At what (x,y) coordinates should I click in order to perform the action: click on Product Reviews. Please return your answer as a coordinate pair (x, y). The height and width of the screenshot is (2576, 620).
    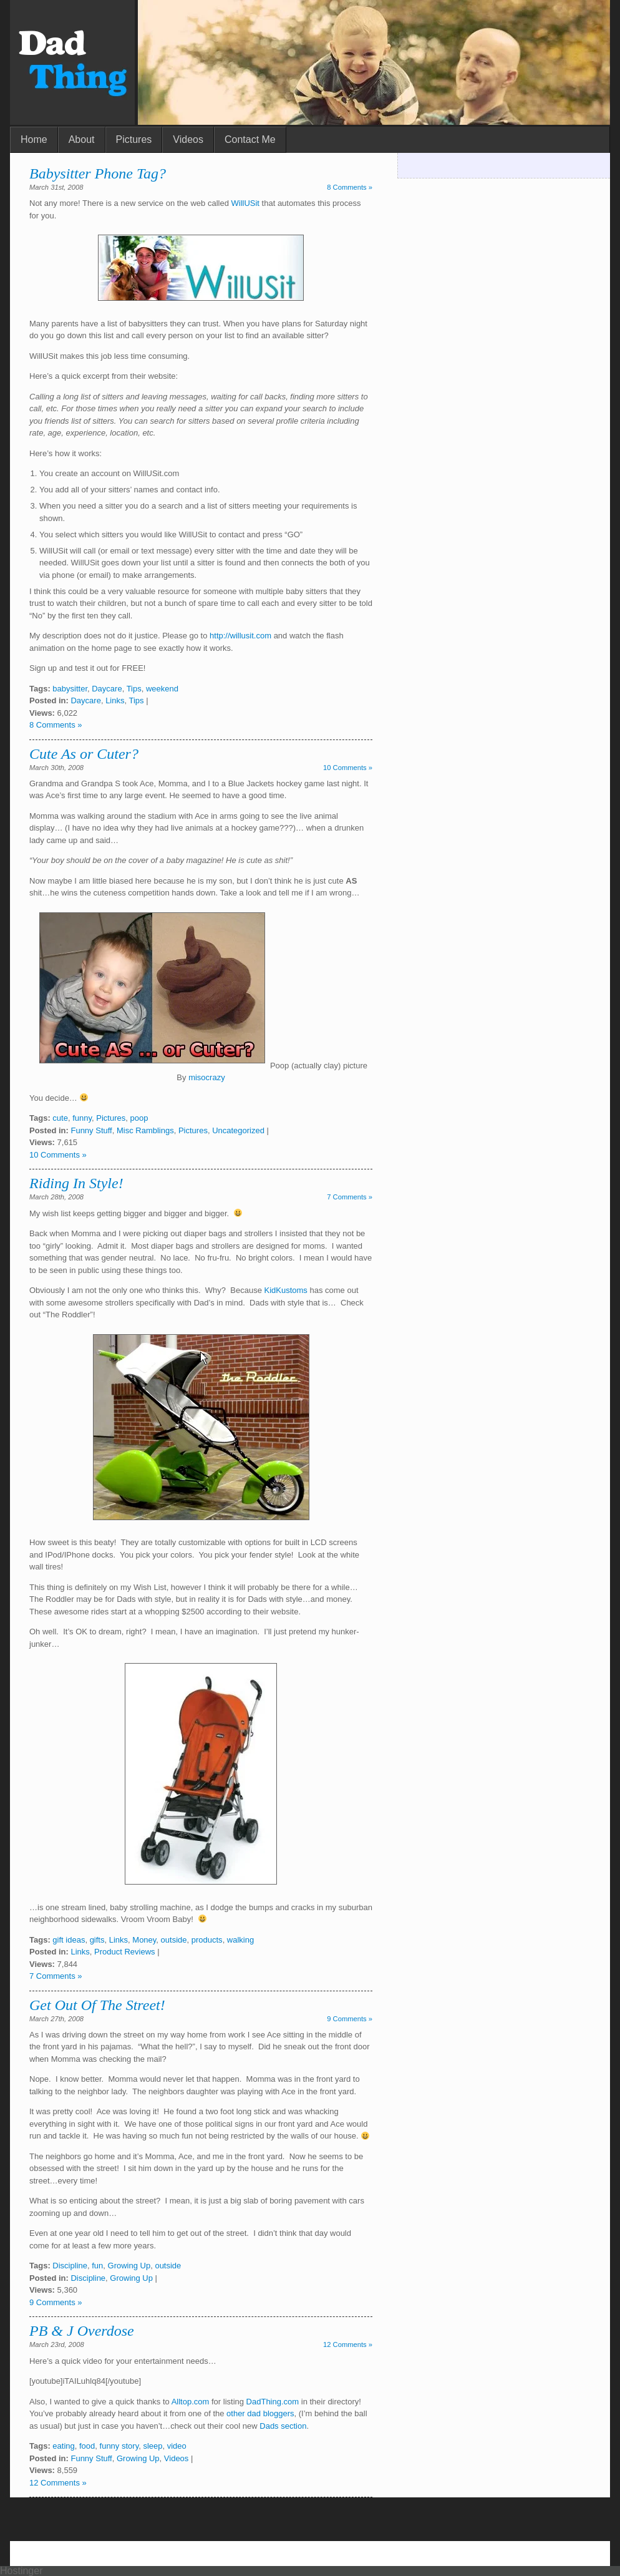
    Looking at the image, I should click on (124, 1951).